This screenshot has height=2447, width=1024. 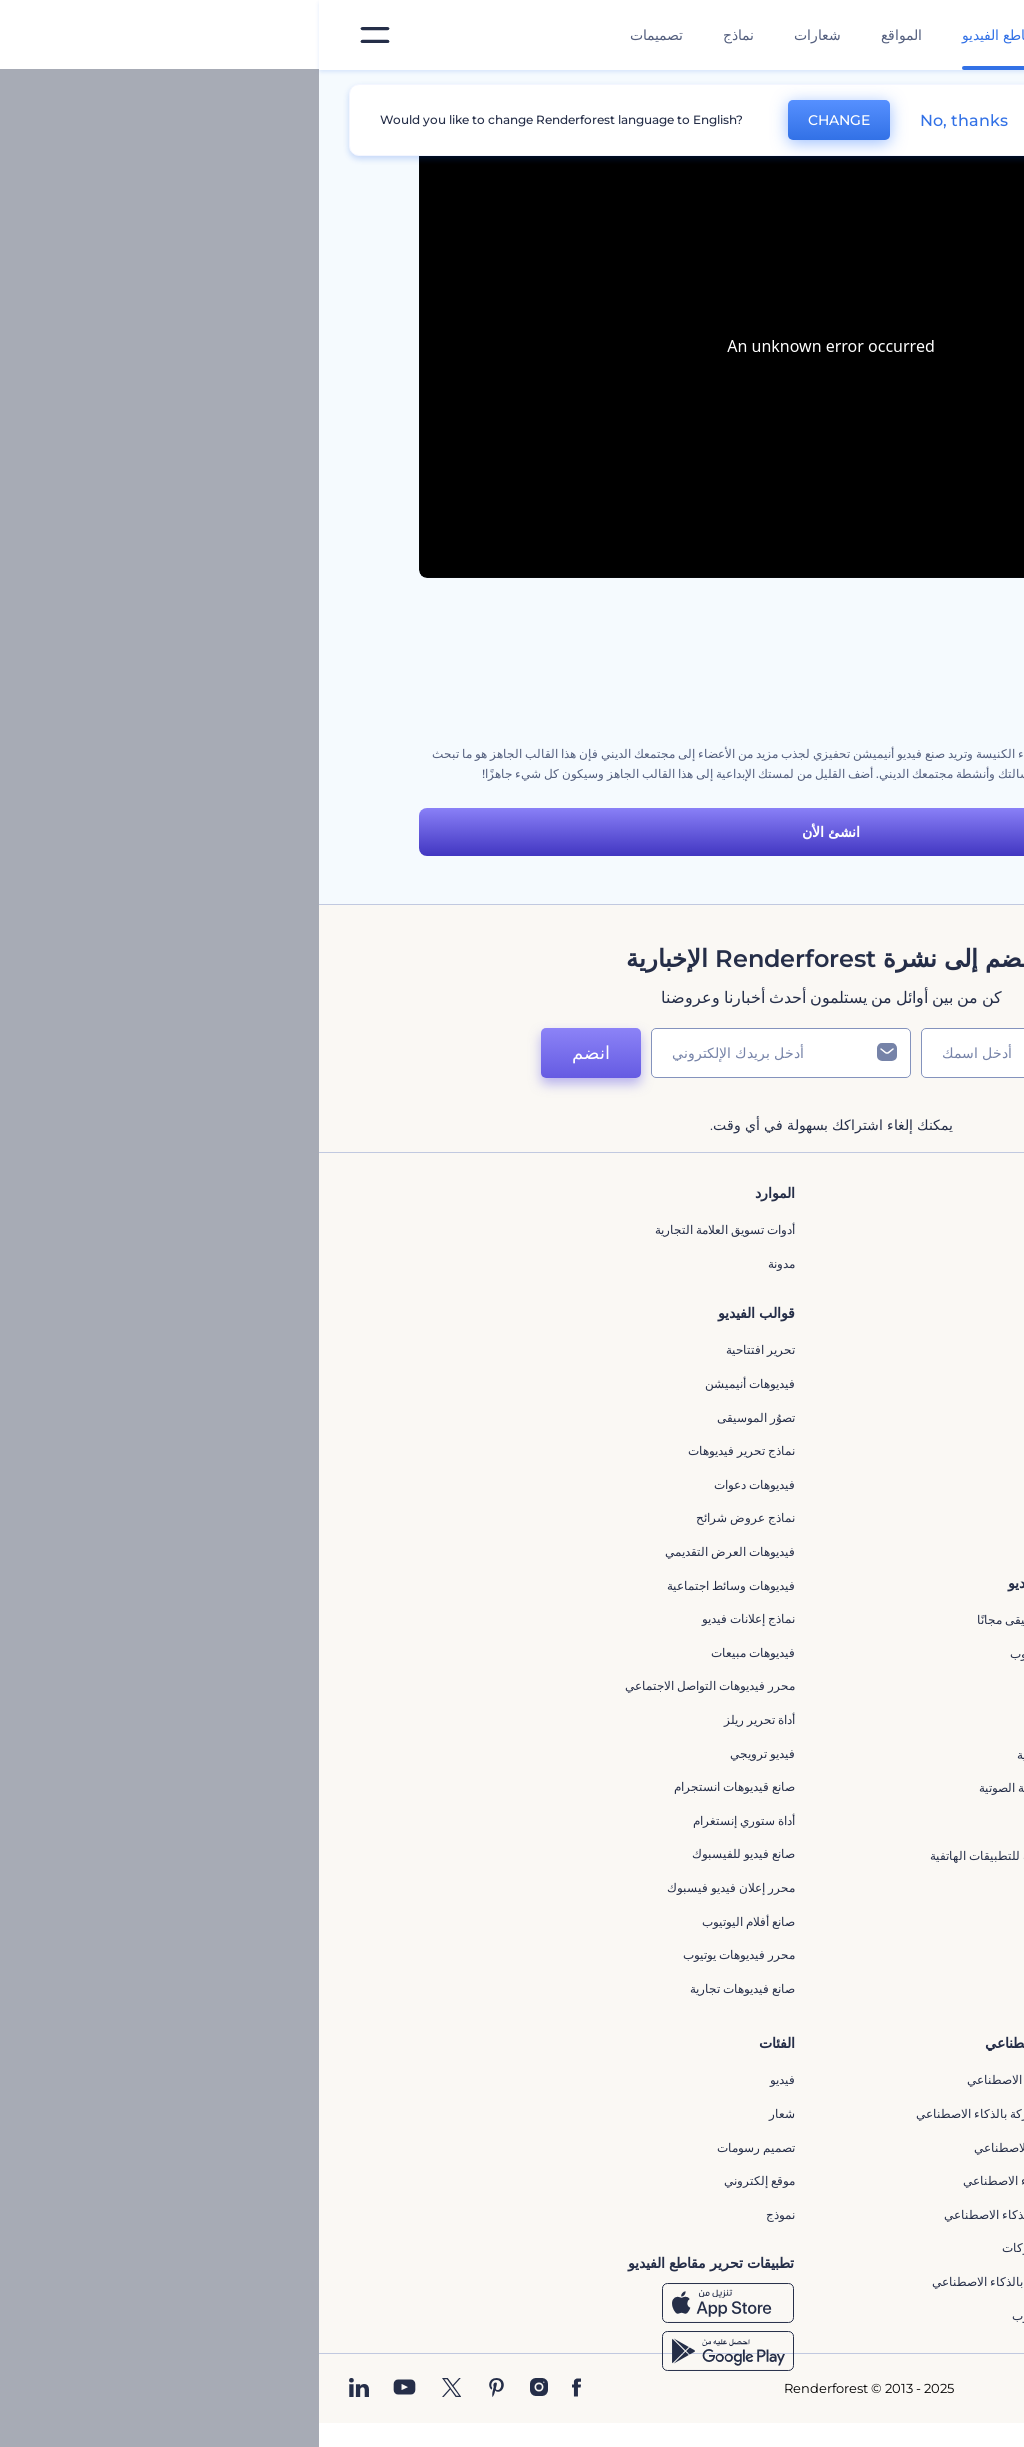 What do you see at coordinates (437, 2147) in the screenshot?
I see `تصميم رسومات` at bounding box center [437, 2147].